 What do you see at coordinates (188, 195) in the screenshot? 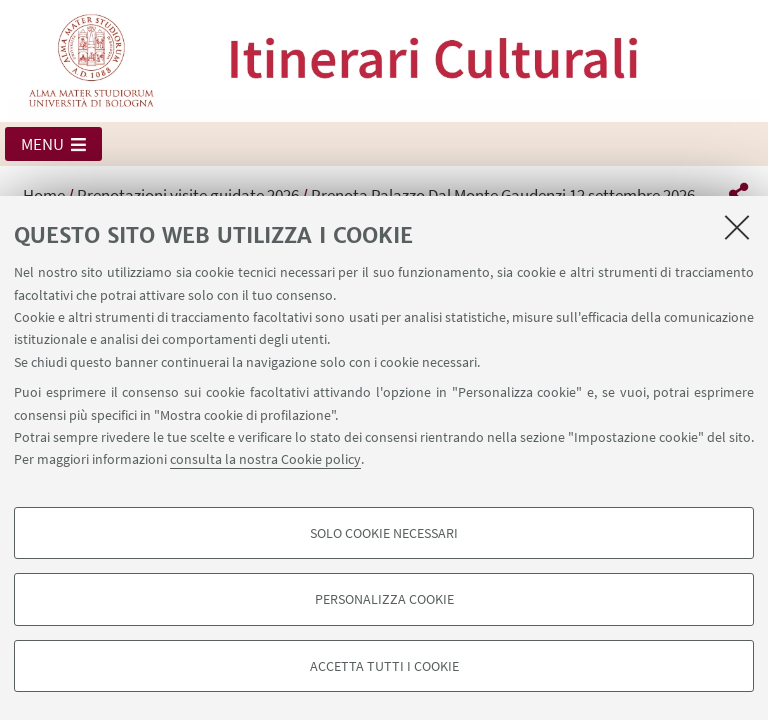
I see `Prenotazioni visite guidate 2026` at bounding box center [188, 195].